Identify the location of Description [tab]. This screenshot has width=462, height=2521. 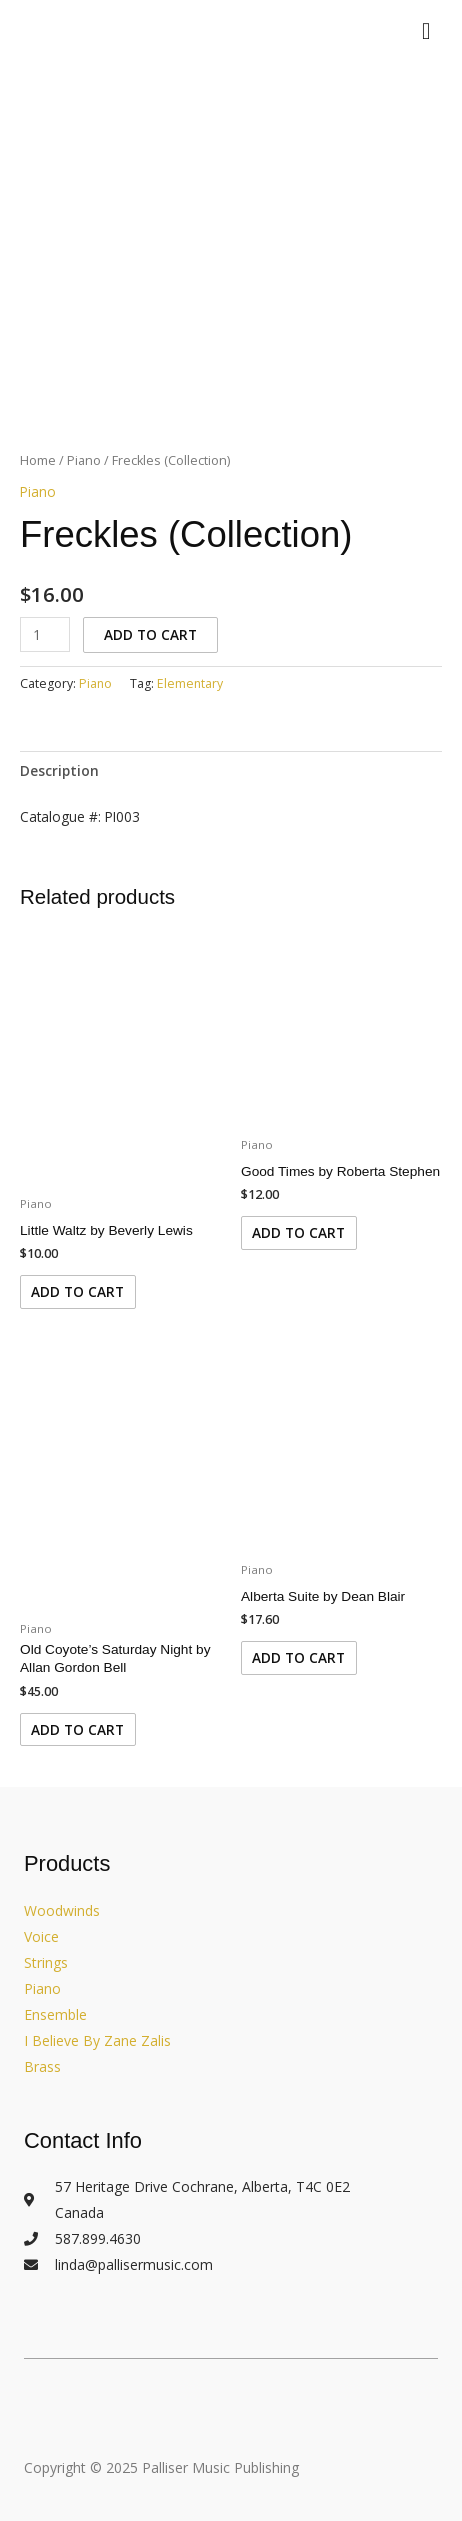
(59, 770).